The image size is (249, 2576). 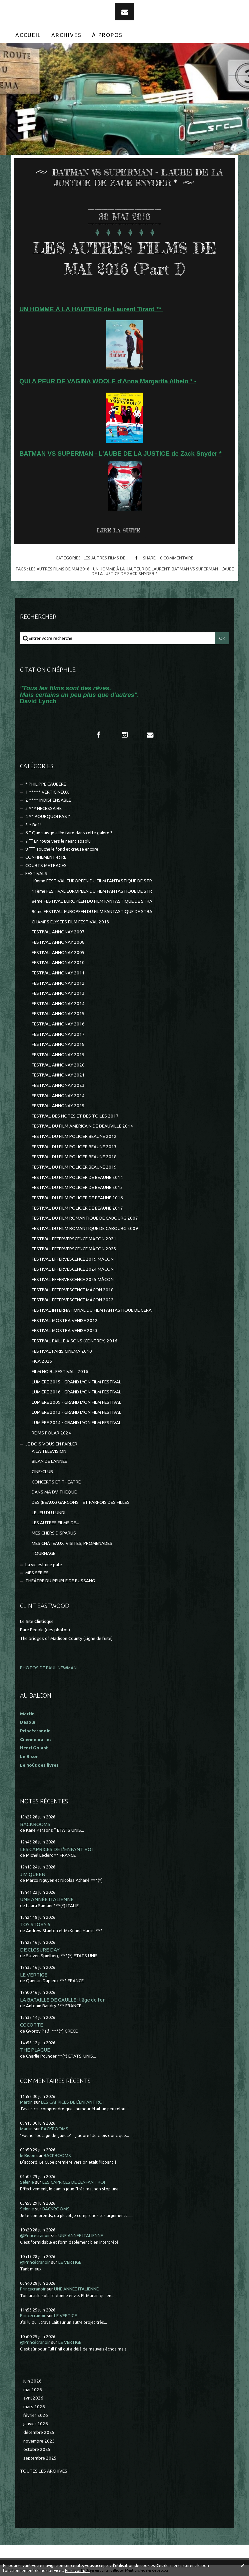 I want to click on FESTIVAL ANNONAY 2012, so click(x=58, y=983).